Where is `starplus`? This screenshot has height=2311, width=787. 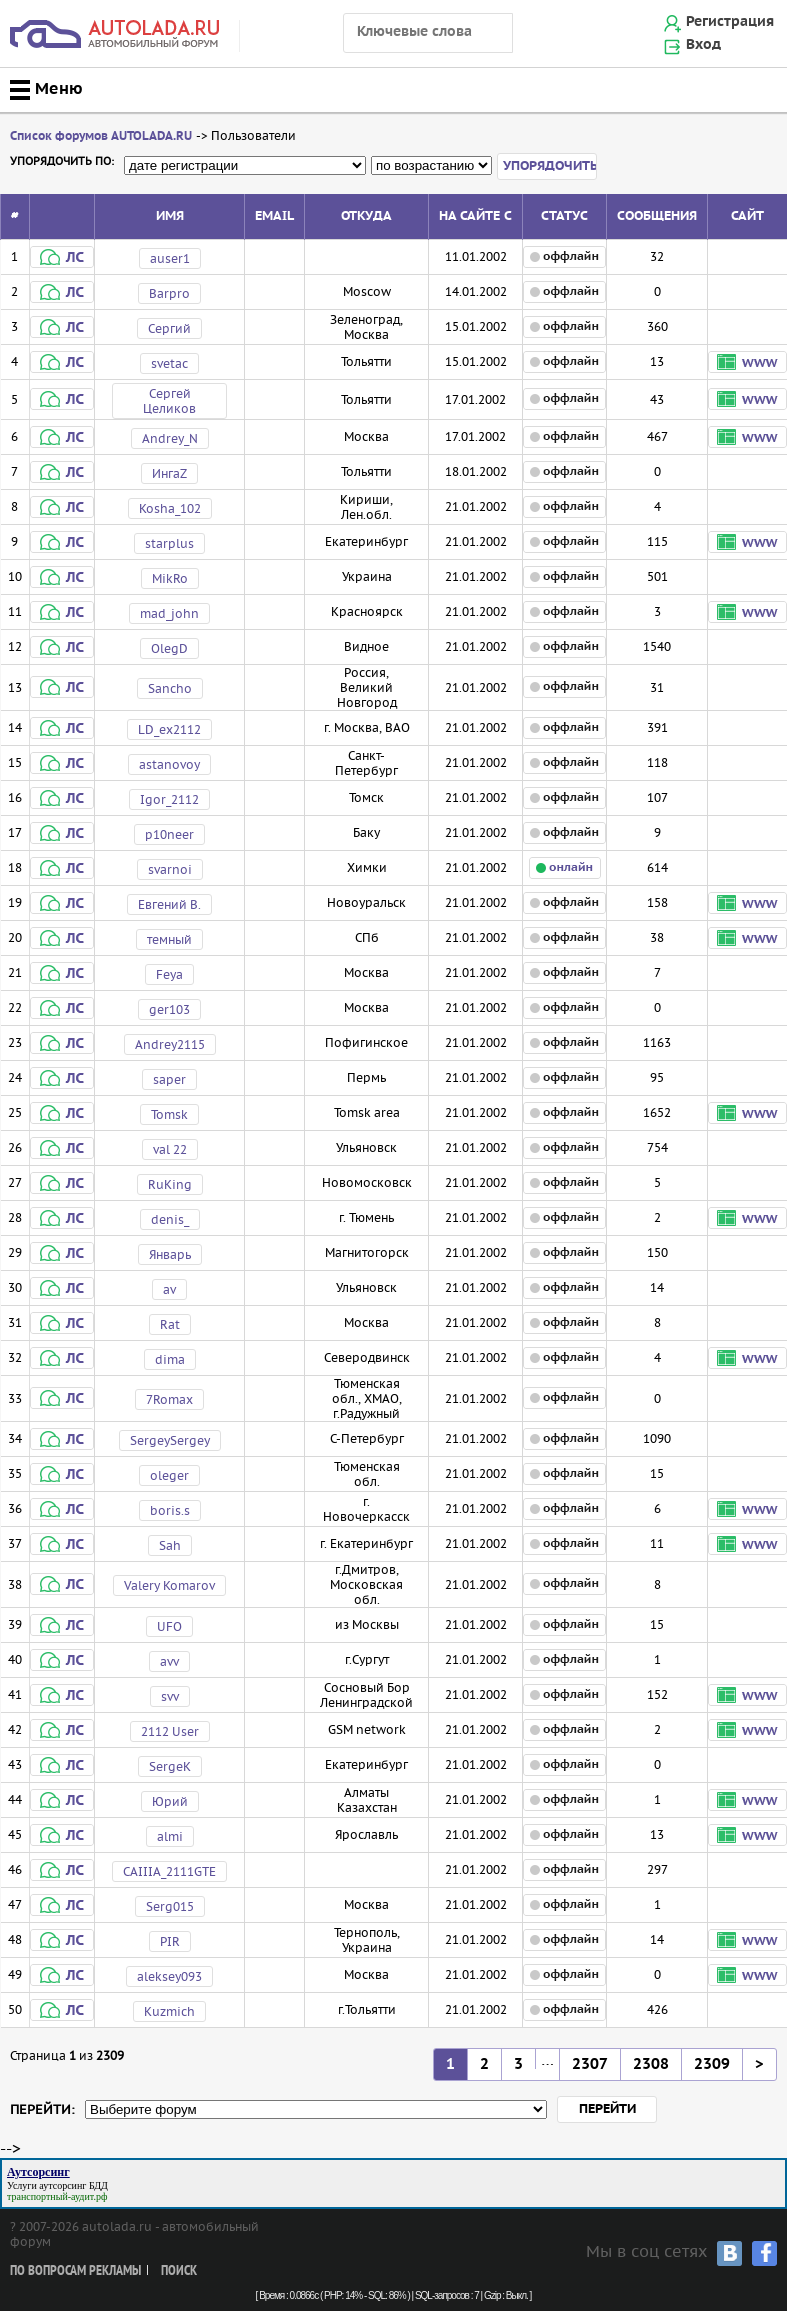
starplus is located at coordinates (169, 543).